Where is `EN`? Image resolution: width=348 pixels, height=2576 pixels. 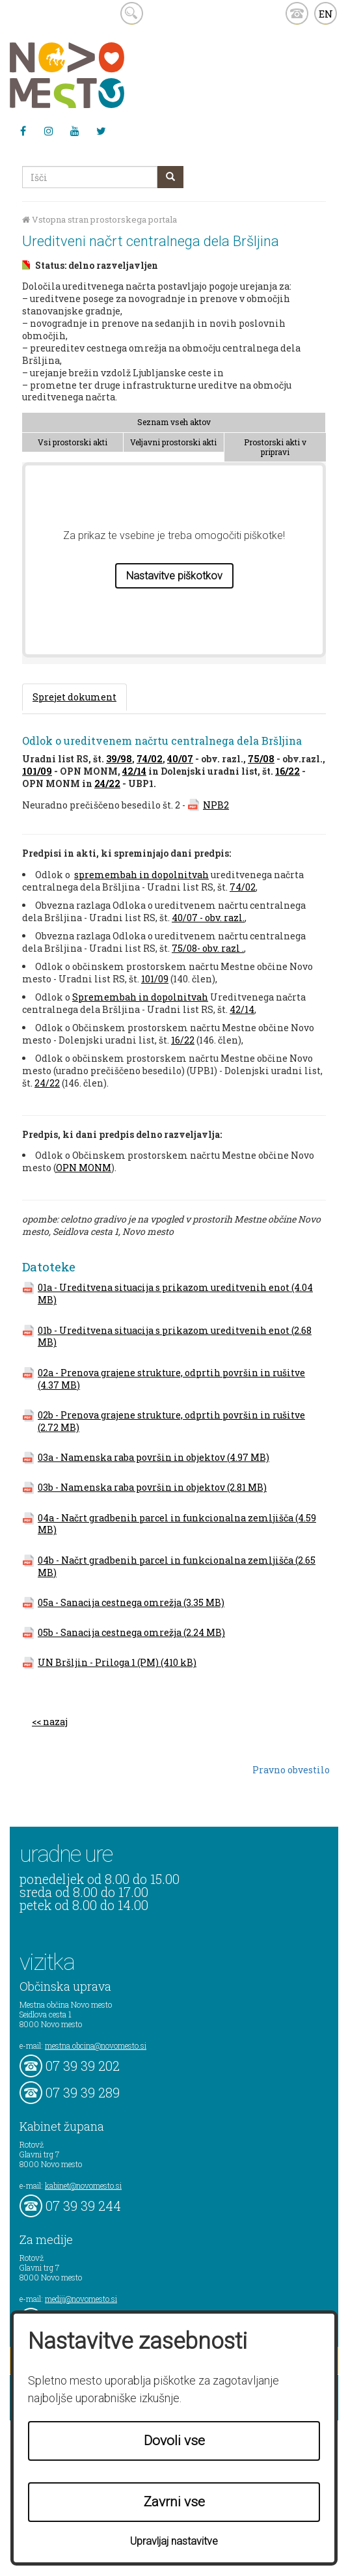
EN is located at coordinates (326, 13).